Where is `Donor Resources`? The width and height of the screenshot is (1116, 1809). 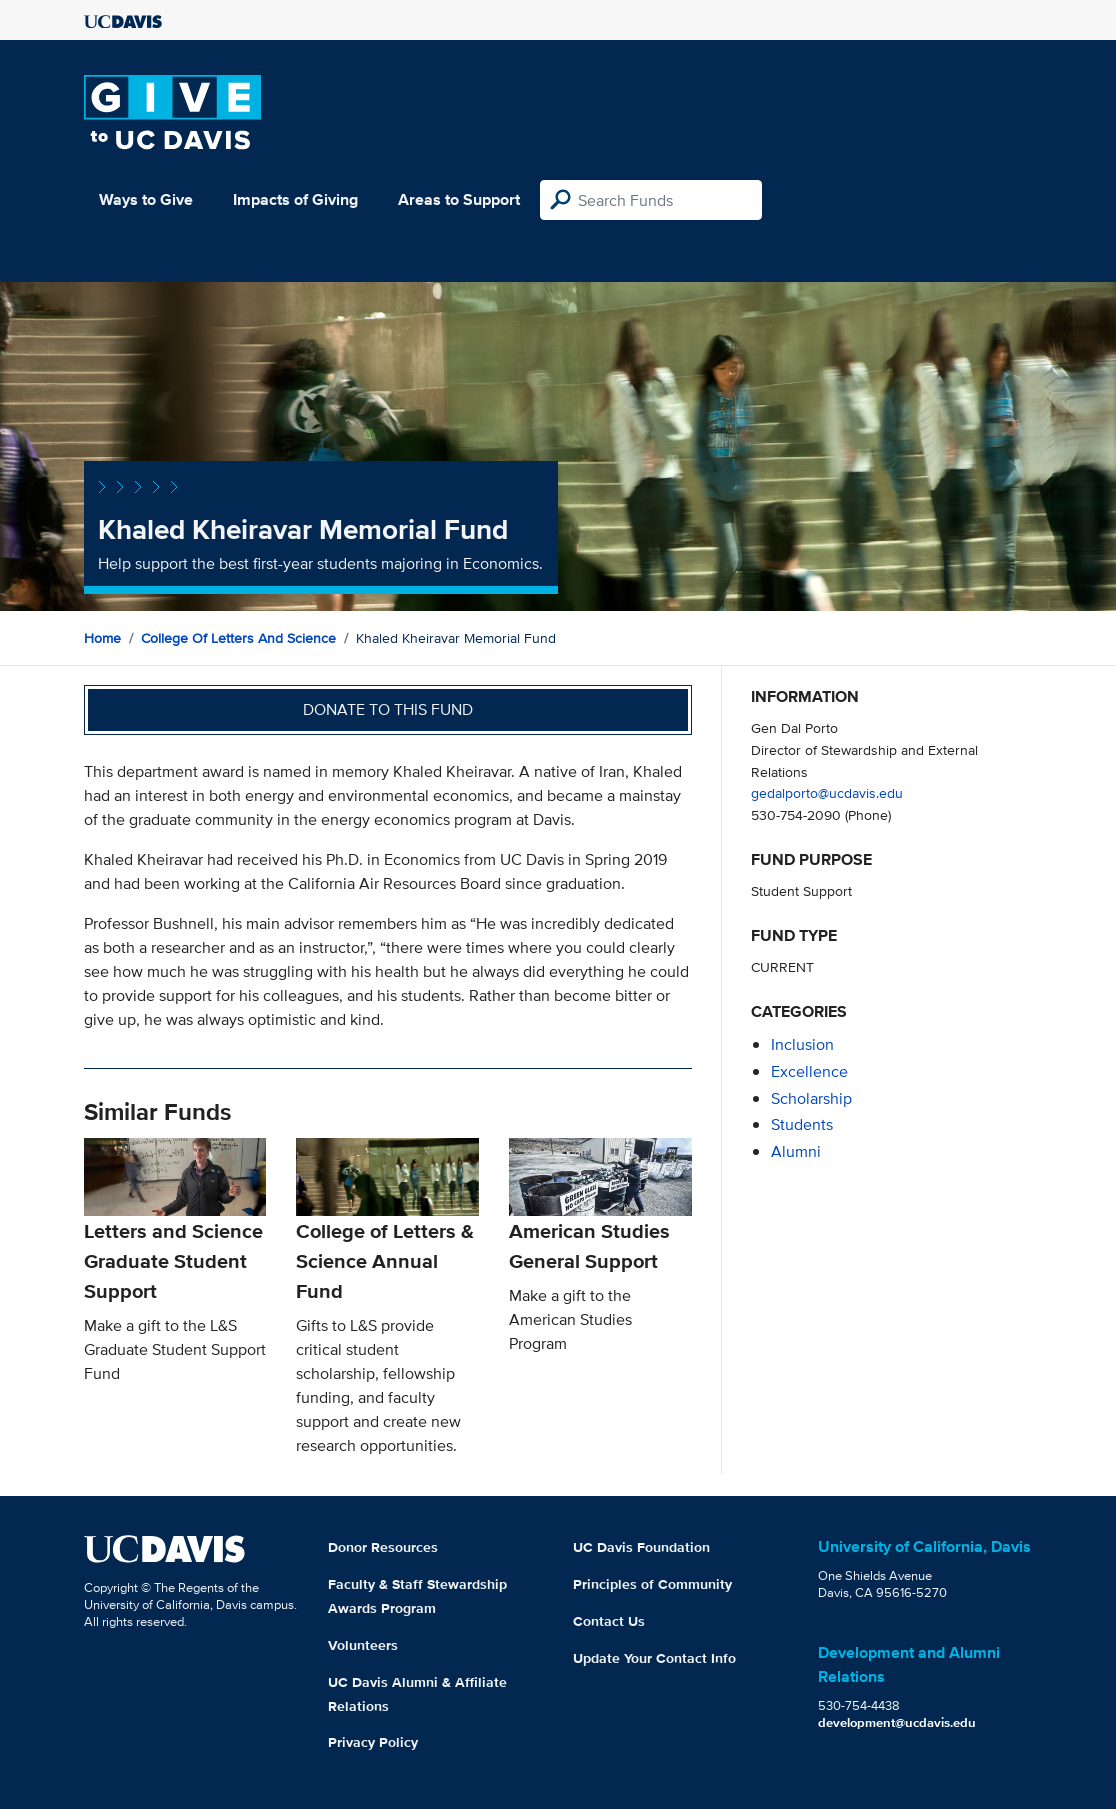 Donor Resources is located at coordinates (383, 1547).